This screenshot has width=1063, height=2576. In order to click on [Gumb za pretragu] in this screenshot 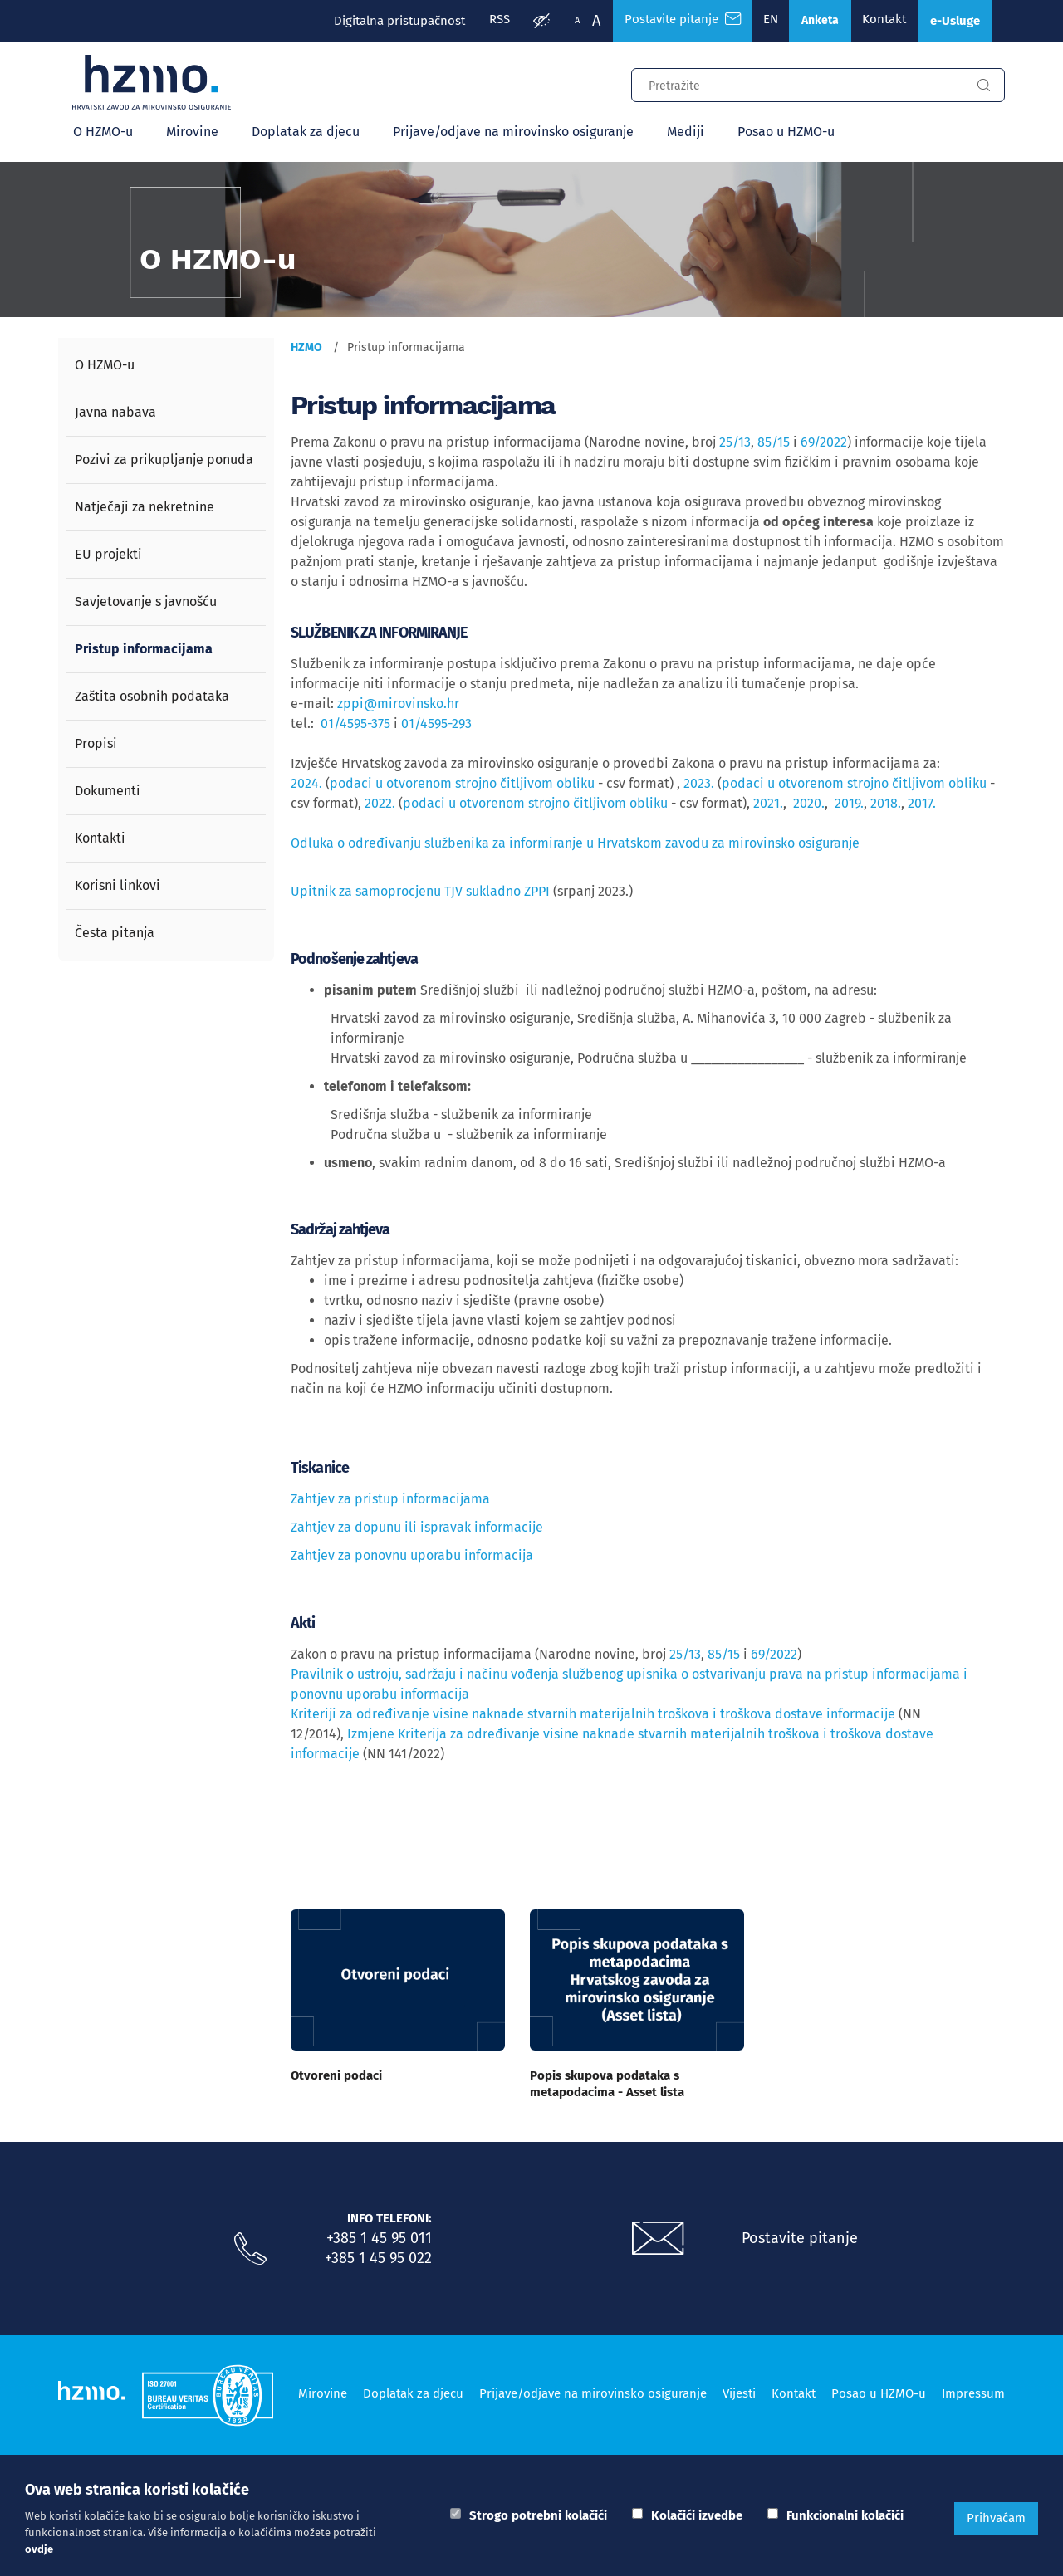, I will do `click(983, 87)`.